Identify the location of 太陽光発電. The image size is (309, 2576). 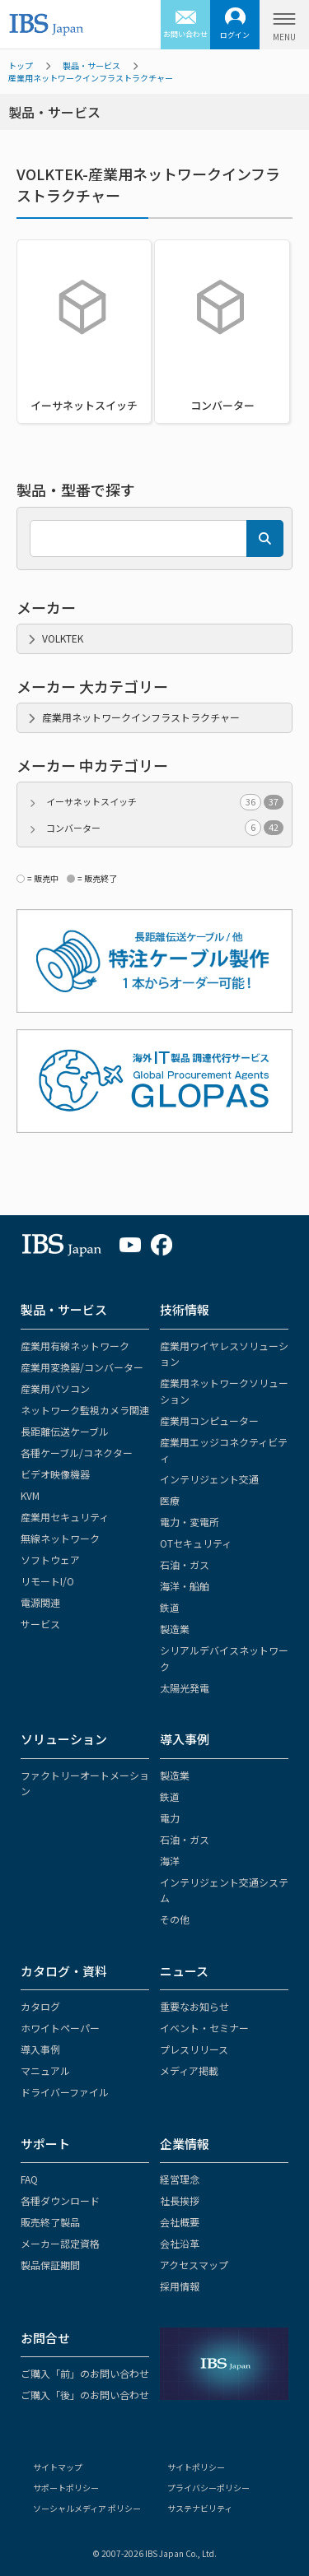
(184, 1688).